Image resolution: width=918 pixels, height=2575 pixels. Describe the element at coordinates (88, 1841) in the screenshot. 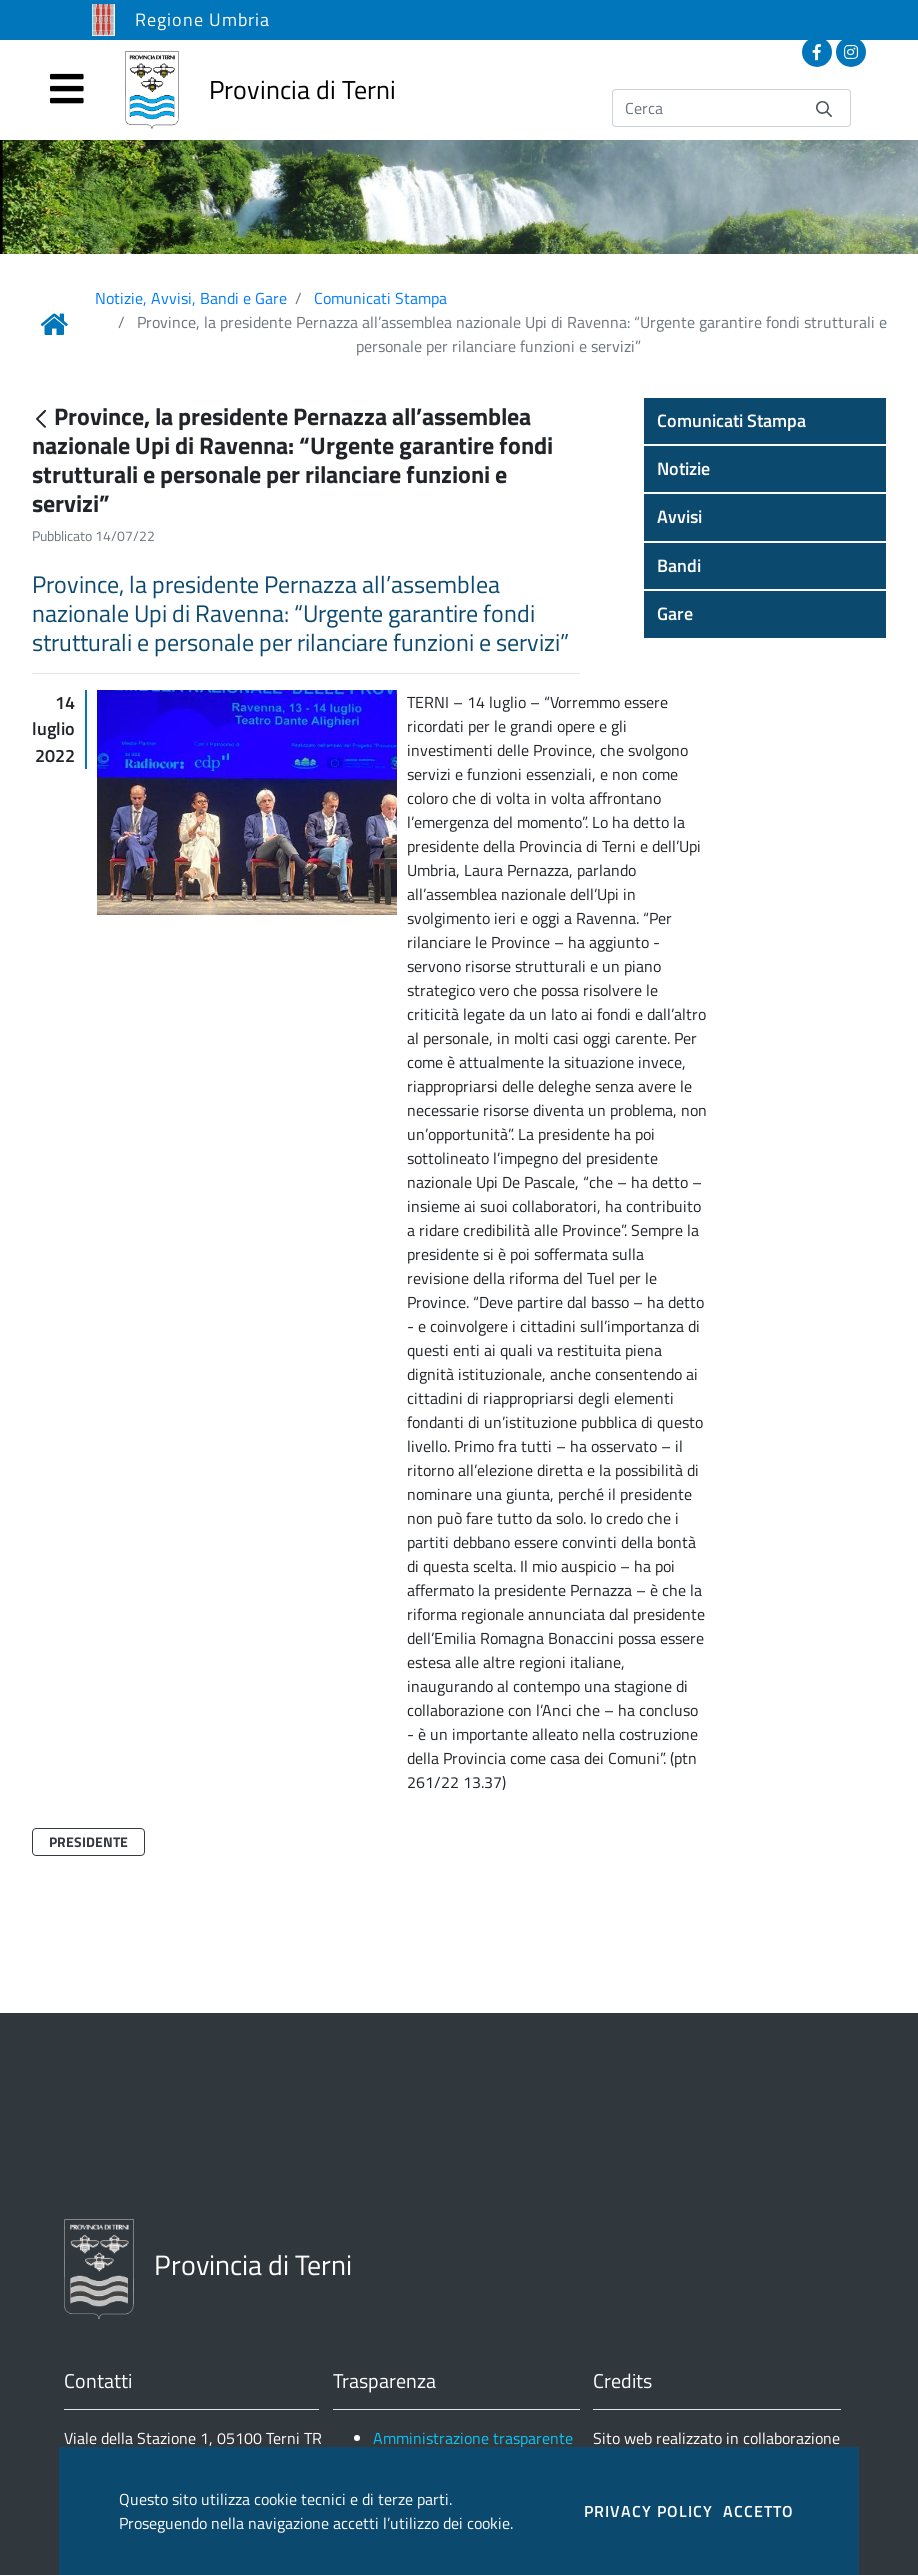

I see `Presidente` at that location.